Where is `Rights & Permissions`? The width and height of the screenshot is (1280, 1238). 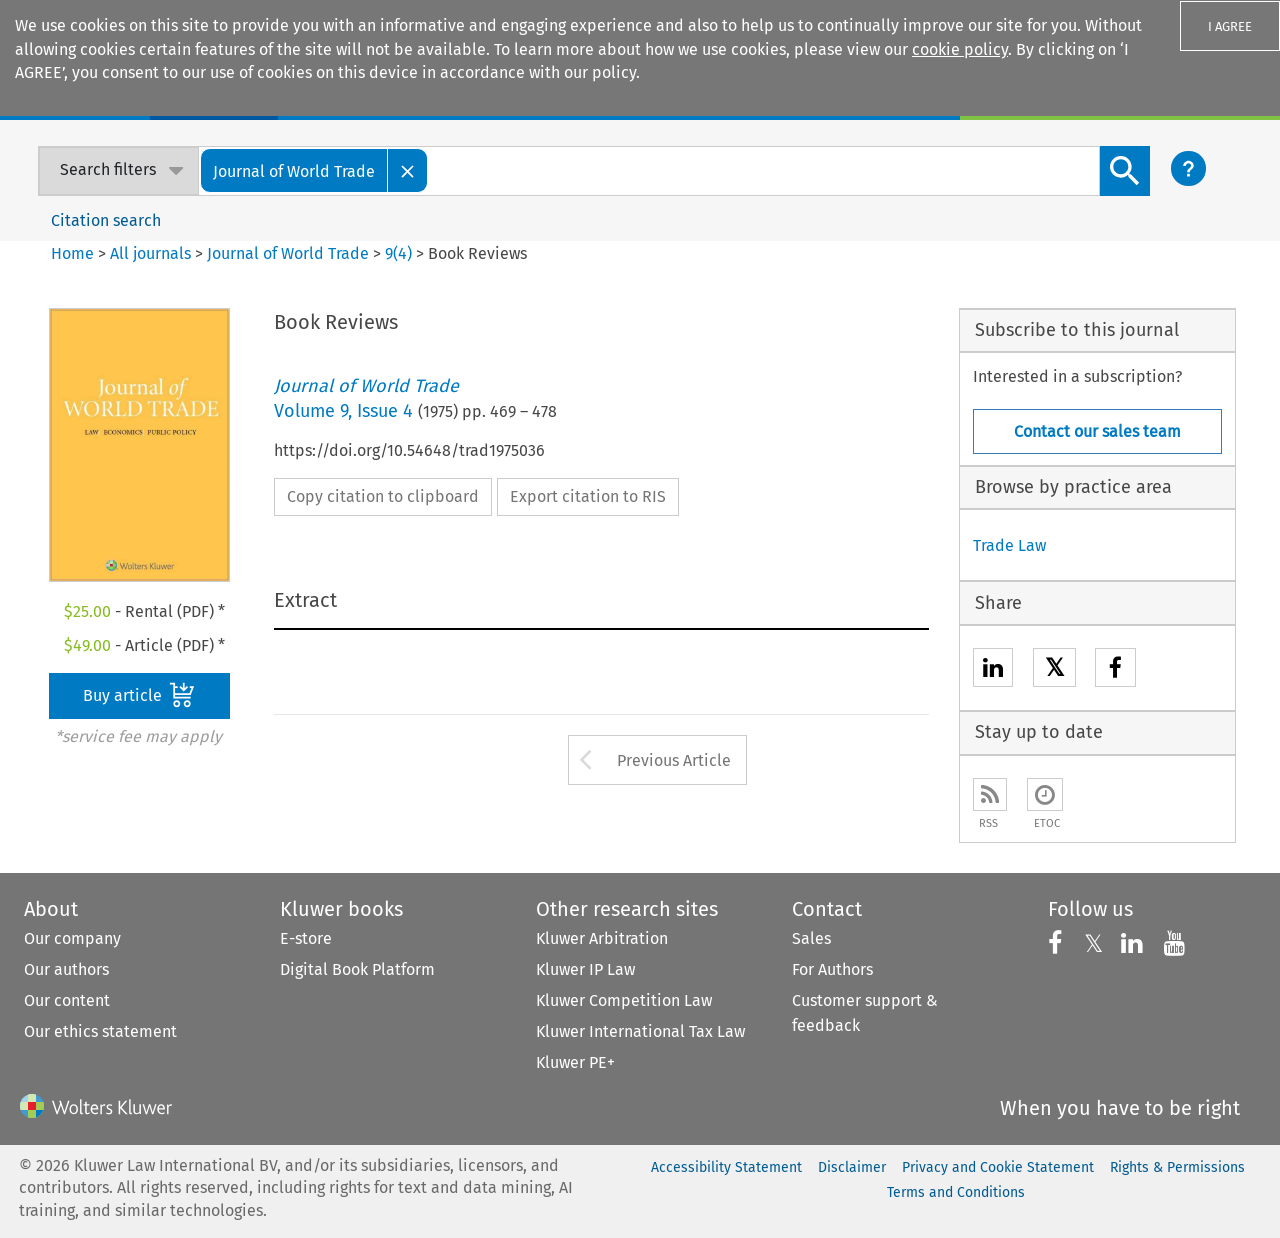
Rights & Permissions is located at coordinates (1177, 1167).